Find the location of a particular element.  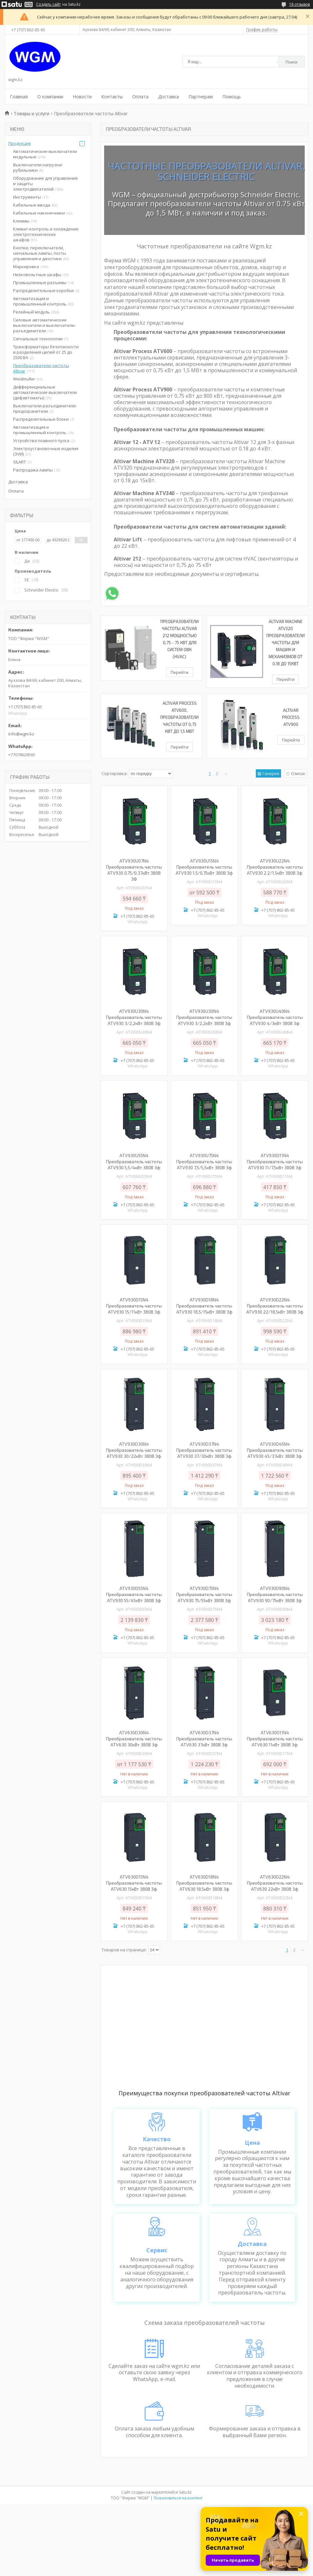

Altivar Process ATV900 is located at coordinates (291, 717).